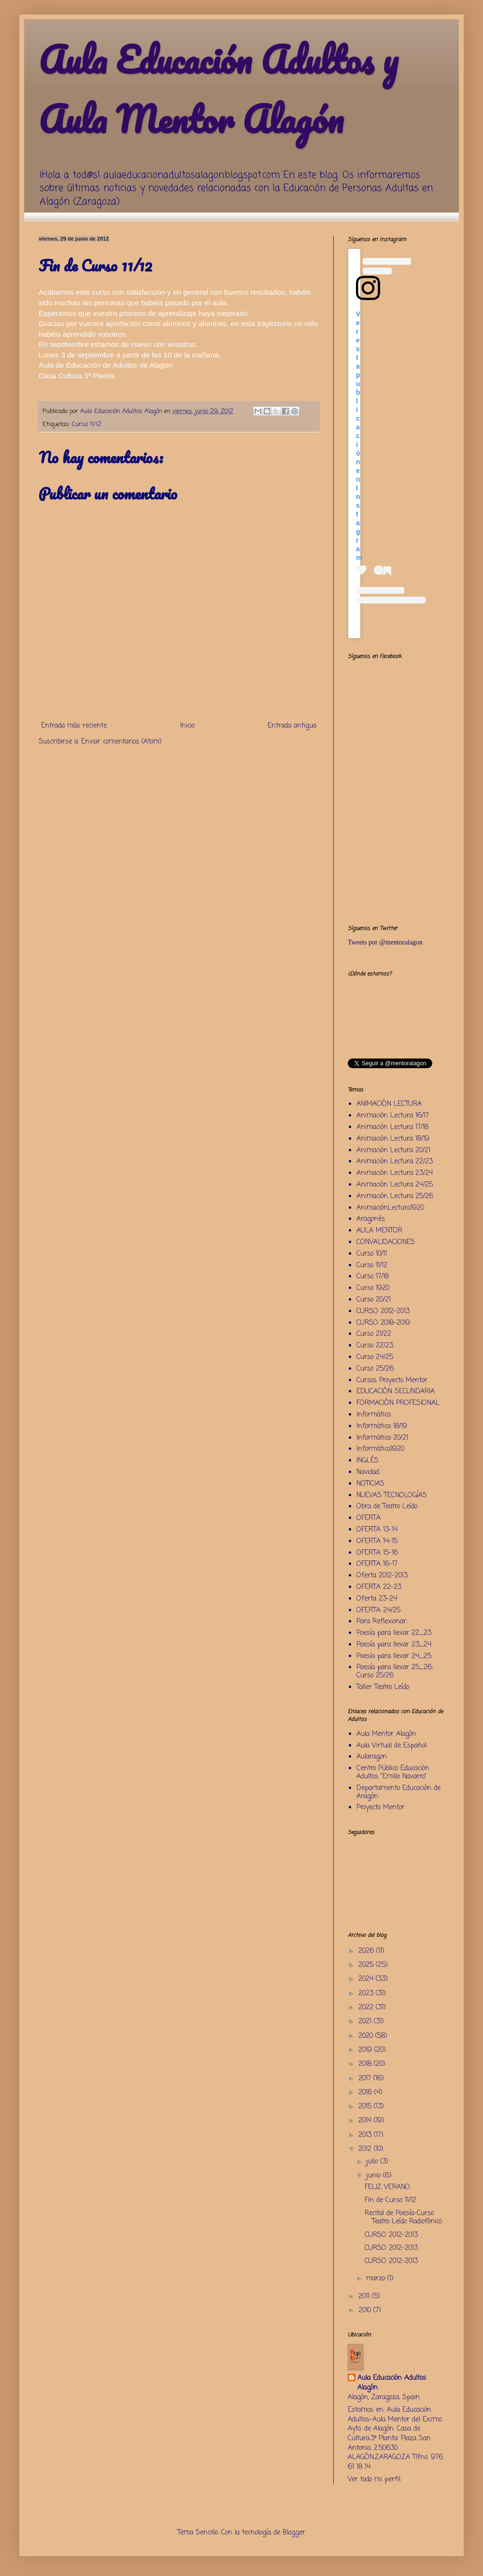  What do you see at coordinates (374, 1346) in the screenshot?
I see `Curso 22/23` at bounding box center [374, 1346].